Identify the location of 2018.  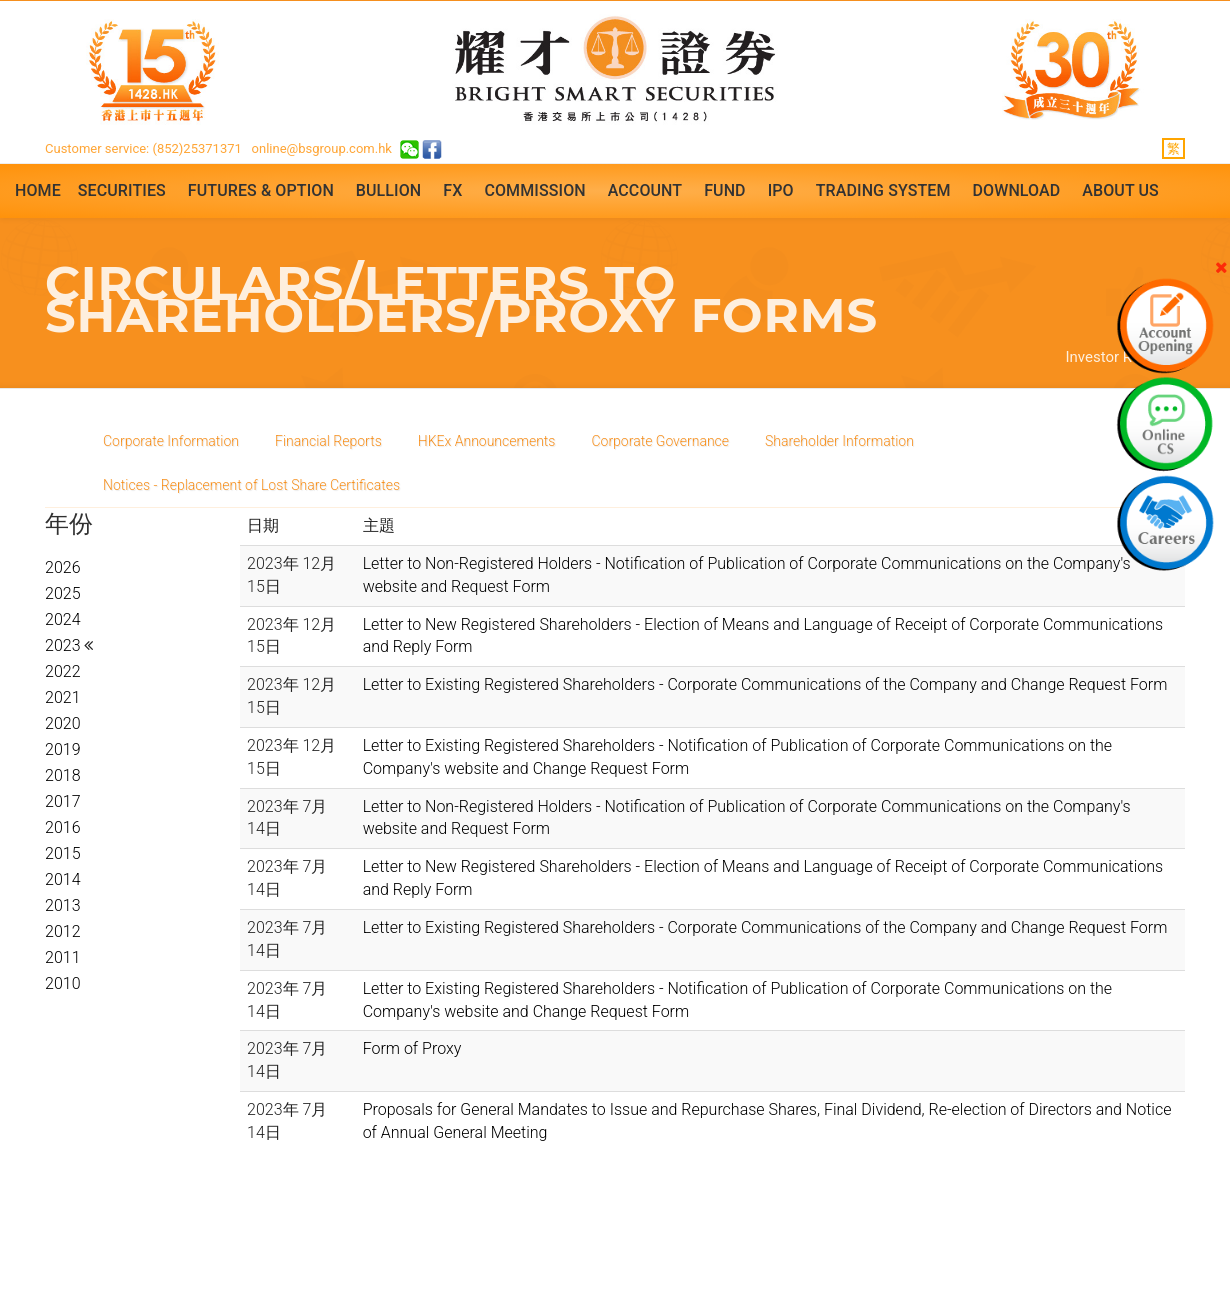
(63, 775).